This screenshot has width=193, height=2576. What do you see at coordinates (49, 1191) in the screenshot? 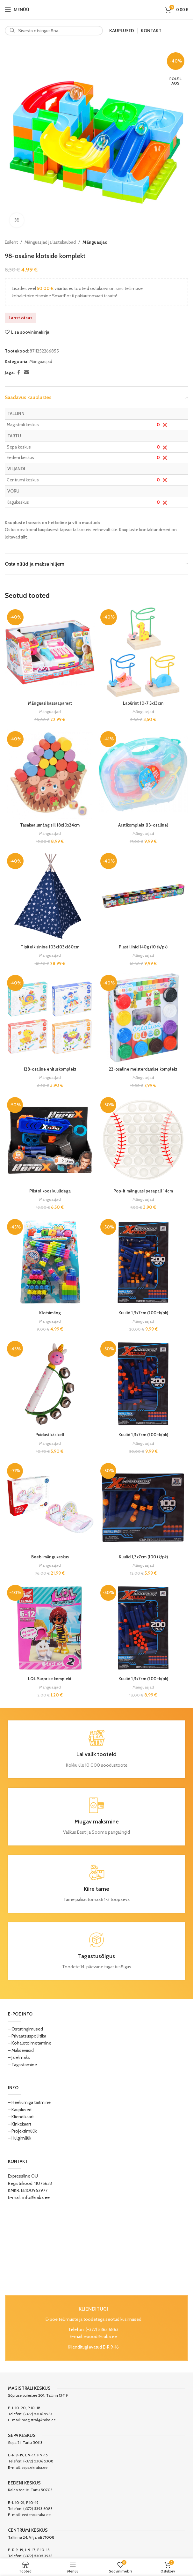
I see `Püstol koos kuulidega` at bounding box center [49, 1191].